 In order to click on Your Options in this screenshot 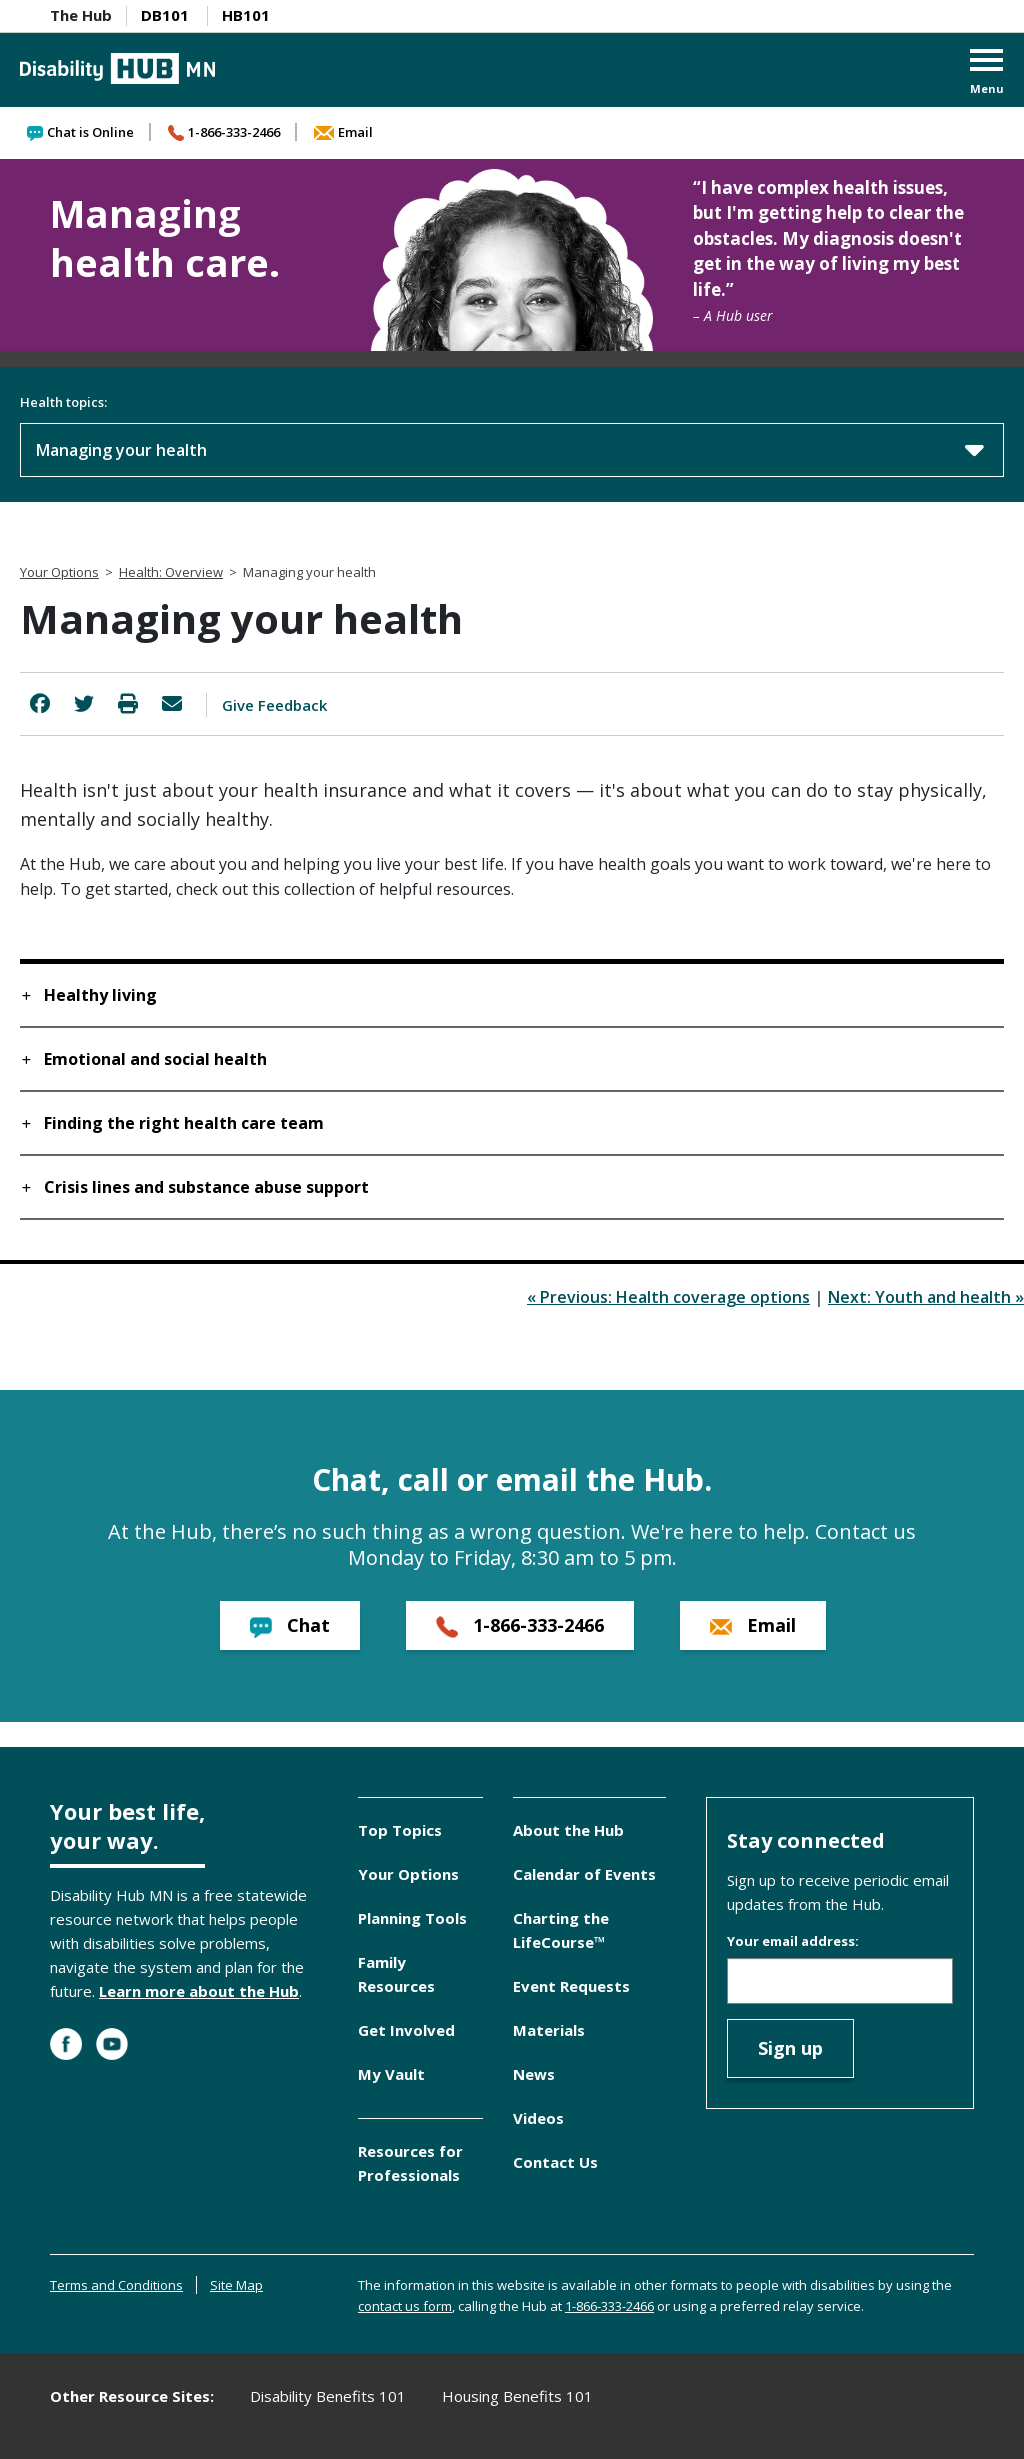, I will do `click(59, 572)`.